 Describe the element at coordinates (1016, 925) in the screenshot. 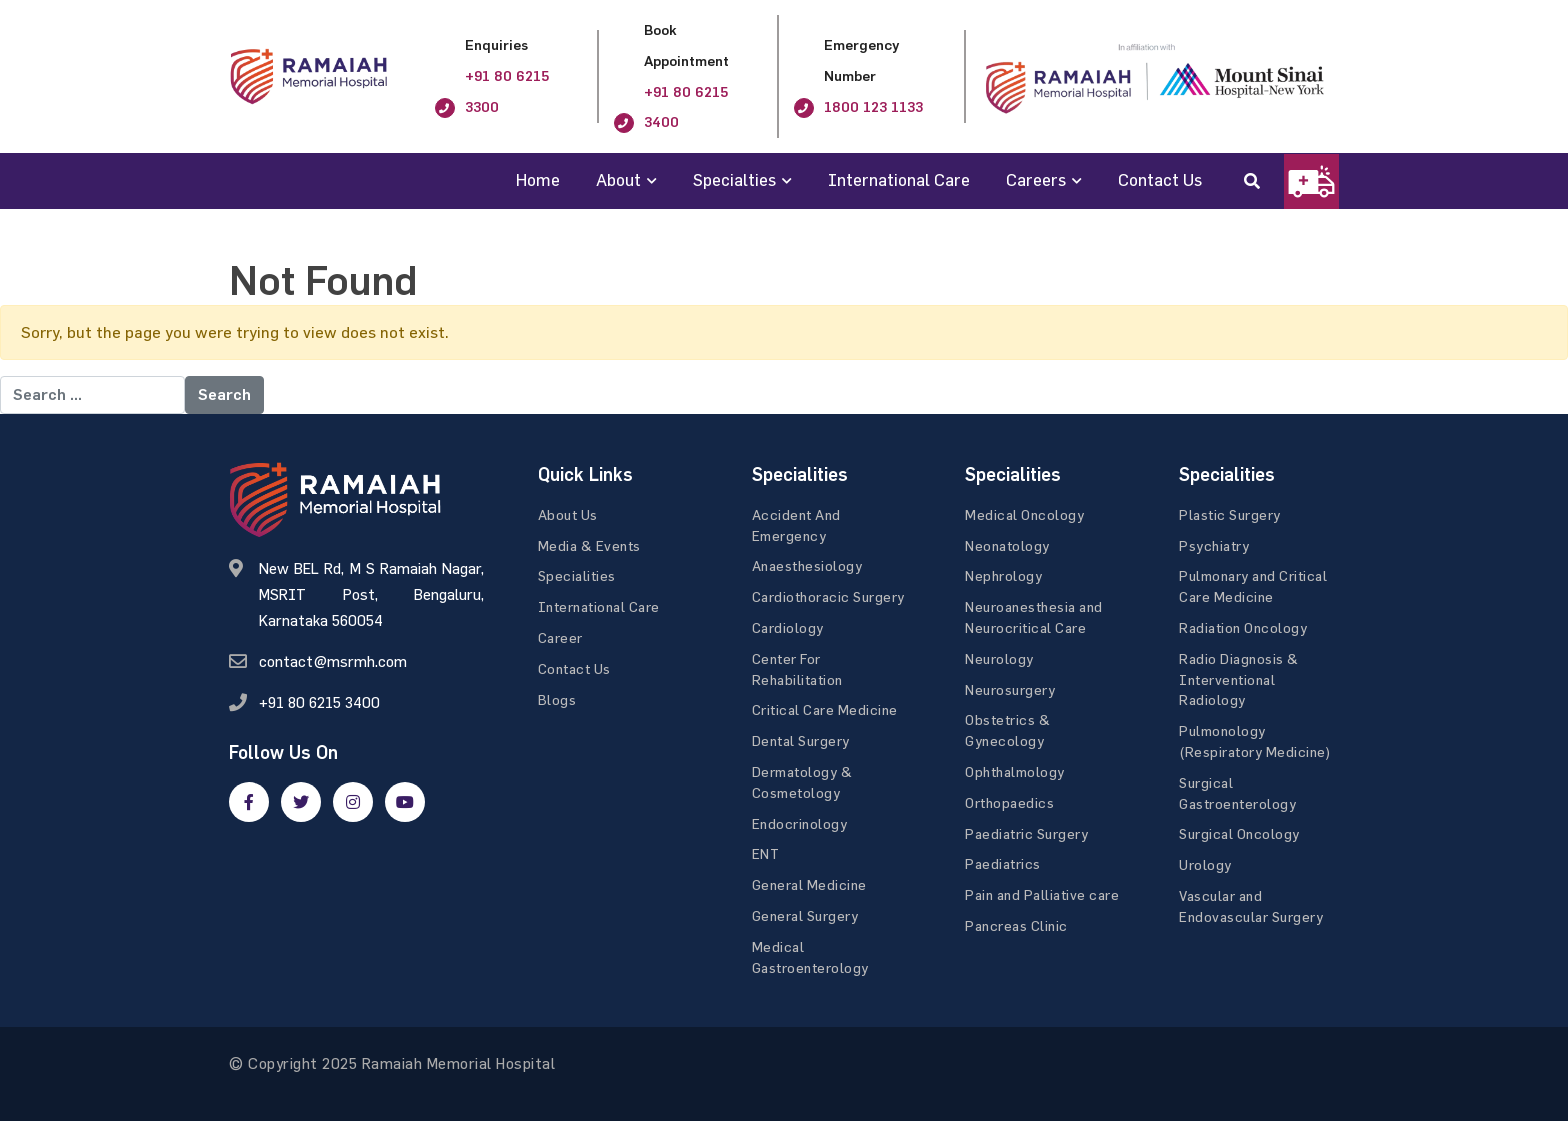

I see `Pancreas Clinic` at that location.